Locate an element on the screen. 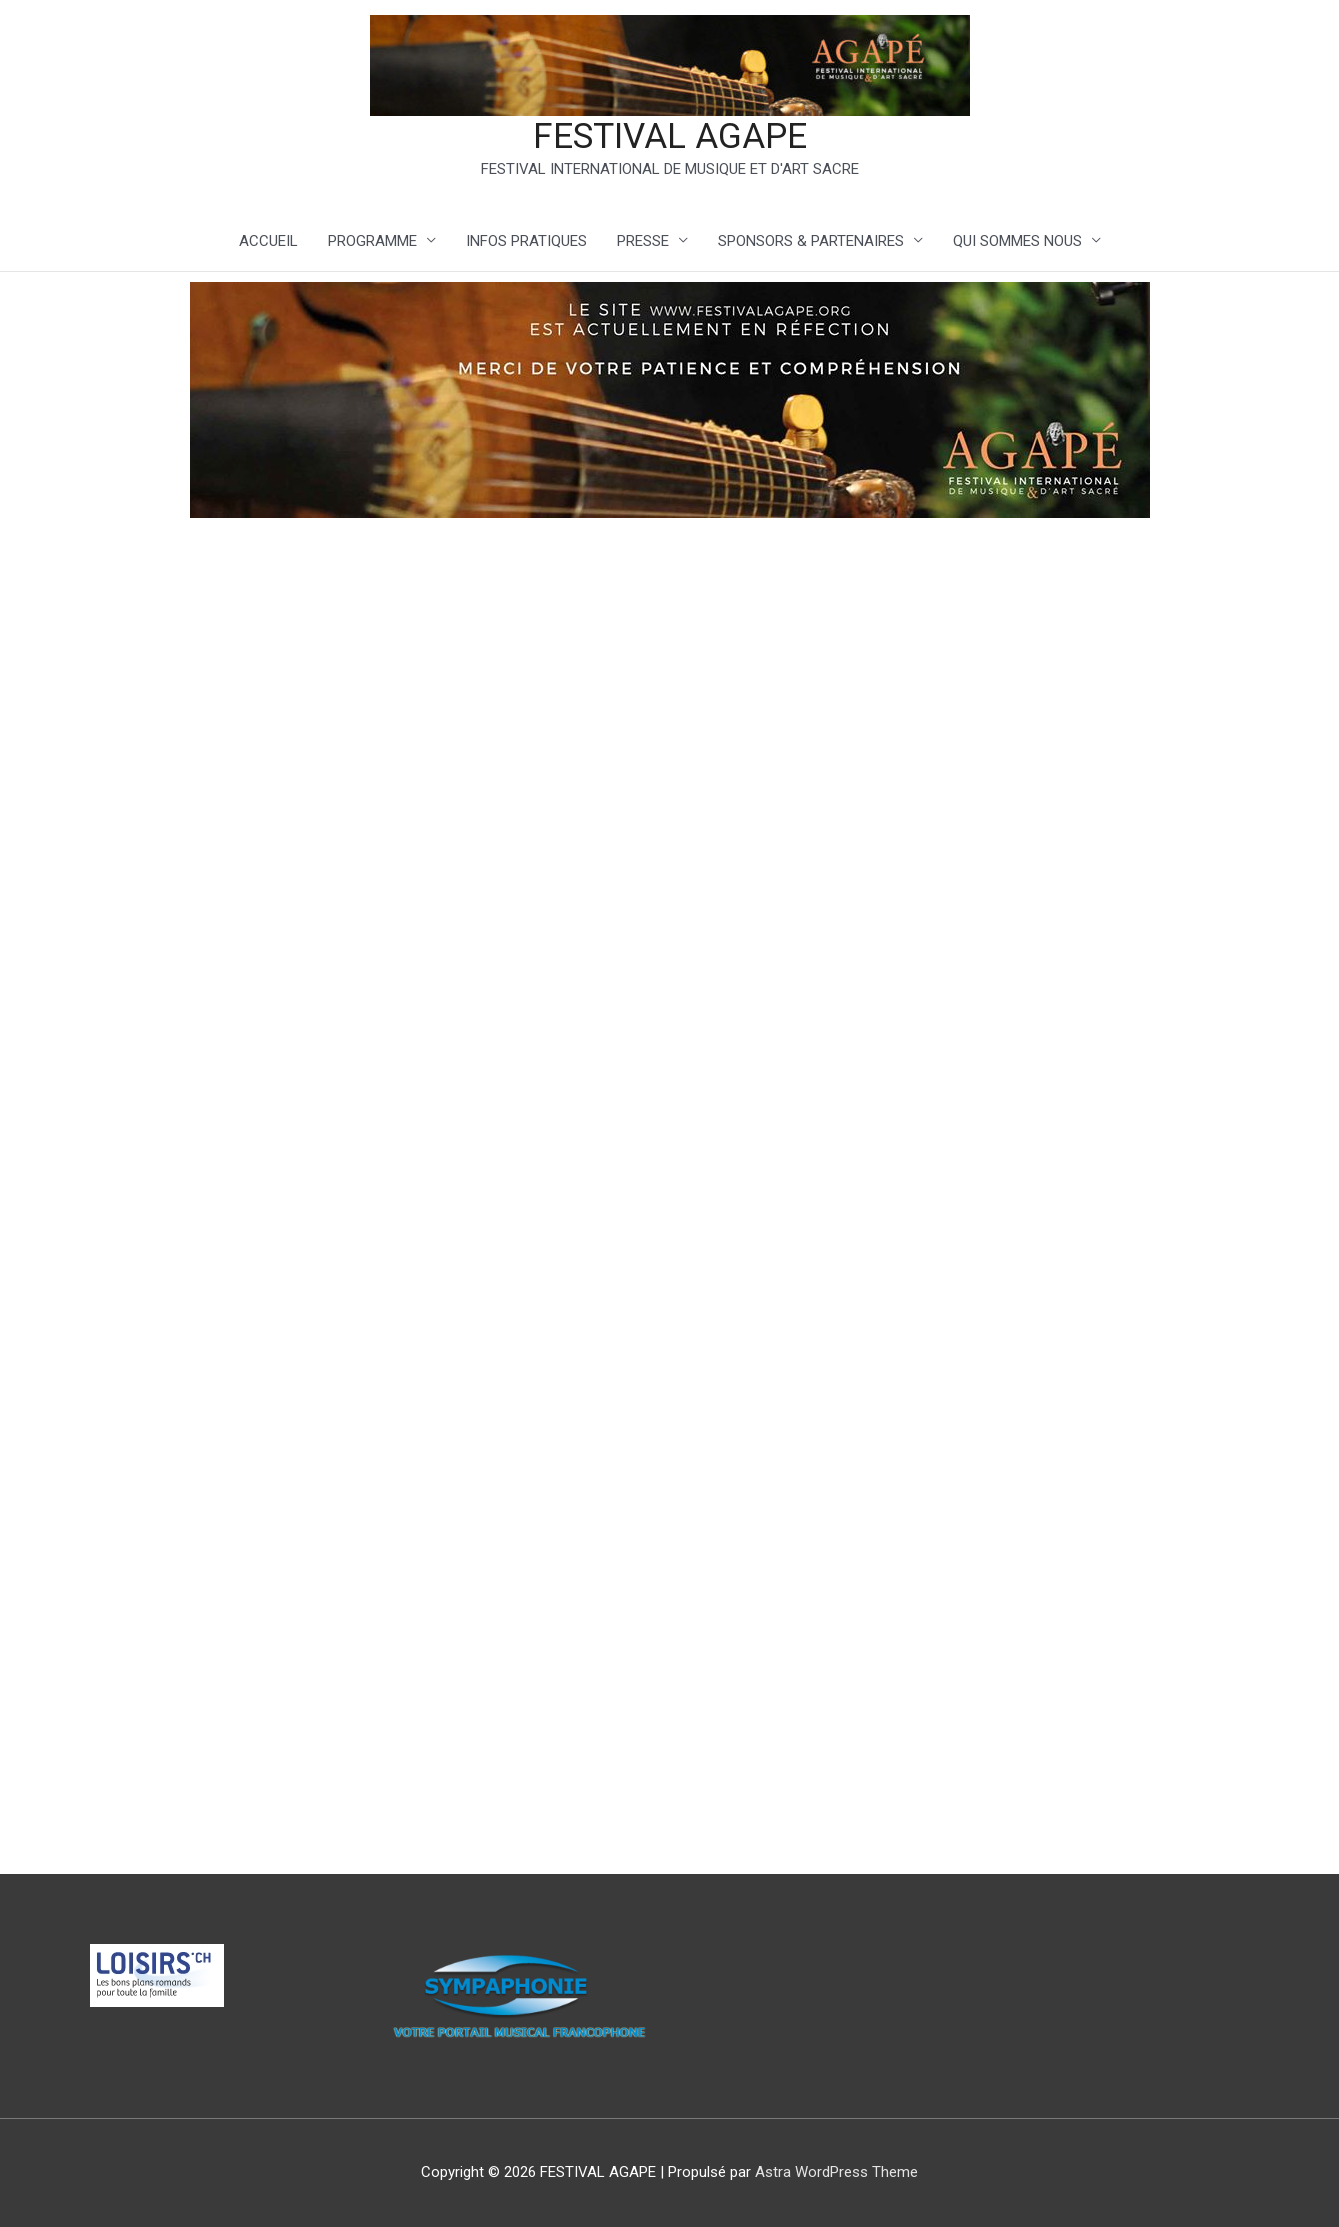 Image resolution: width=1339 pixels, height=2227 pixels. INFOS PRATIQUES is located at coordinates (526, 241).